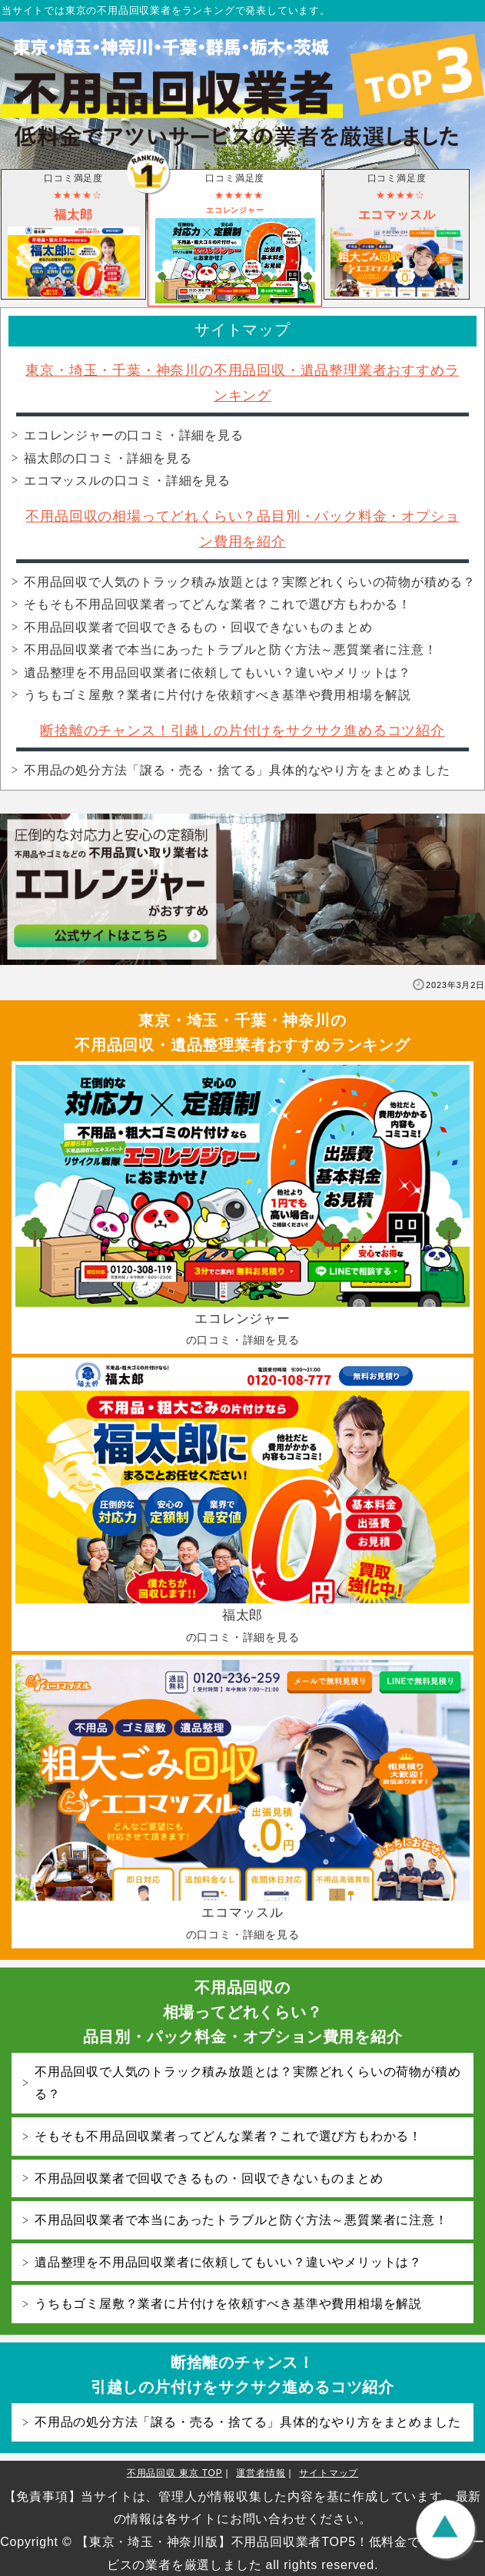  What do you see at coordinates (107, 458) in the screenshot?
I see `福太郎` at bounding box center [107, 458].